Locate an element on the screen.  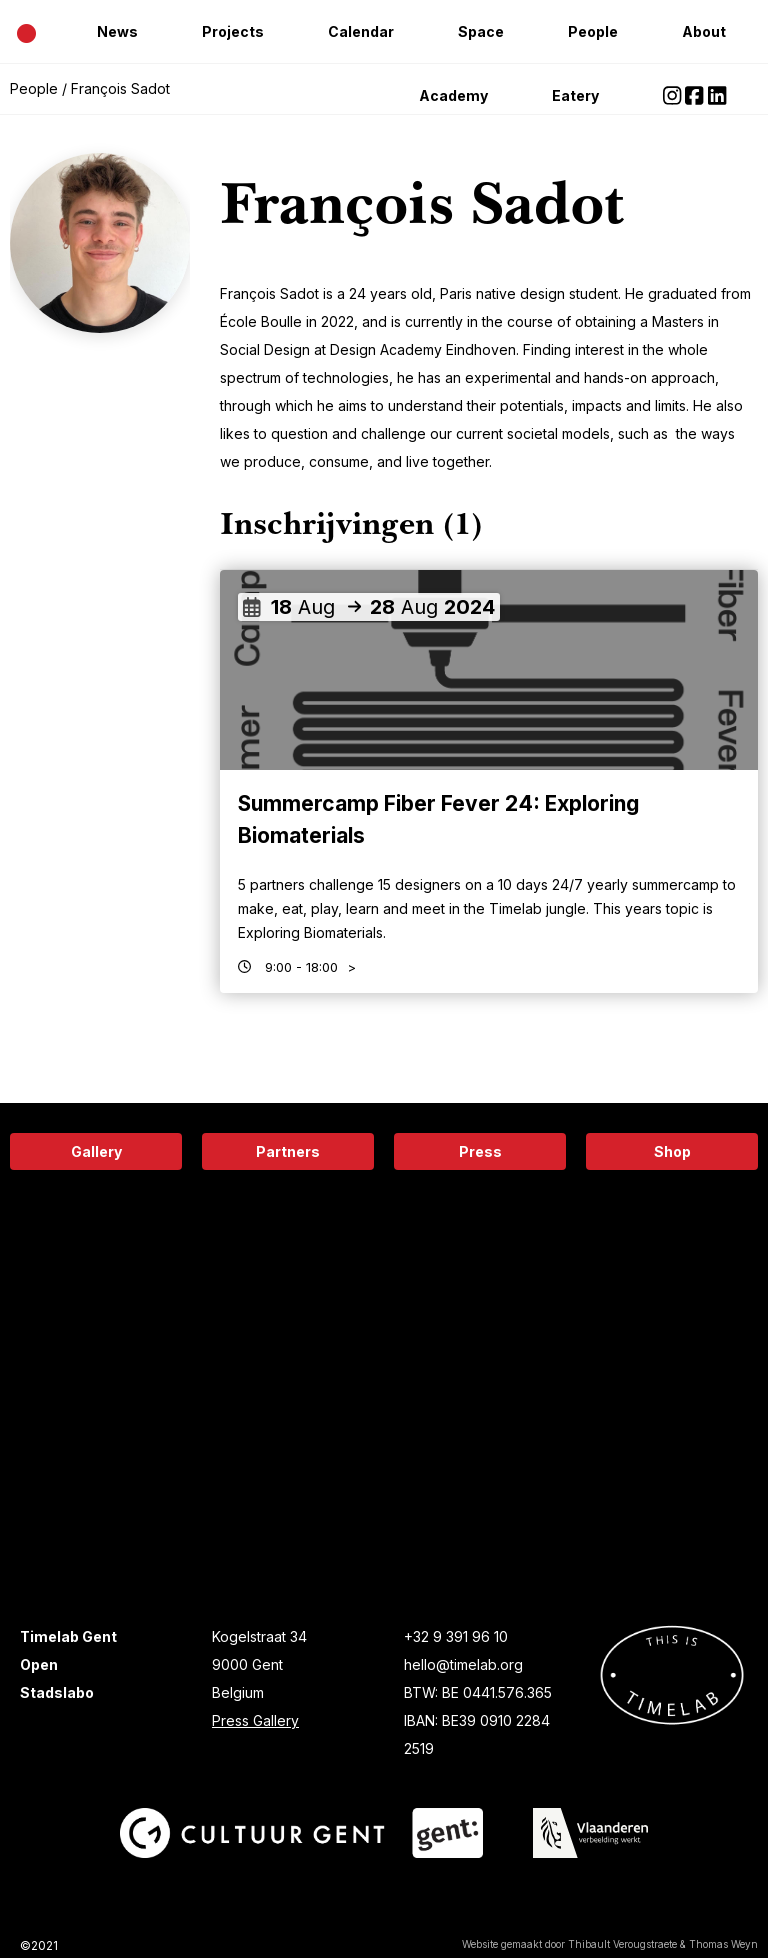
Press Gallery is located at coordinates (255, 1720).